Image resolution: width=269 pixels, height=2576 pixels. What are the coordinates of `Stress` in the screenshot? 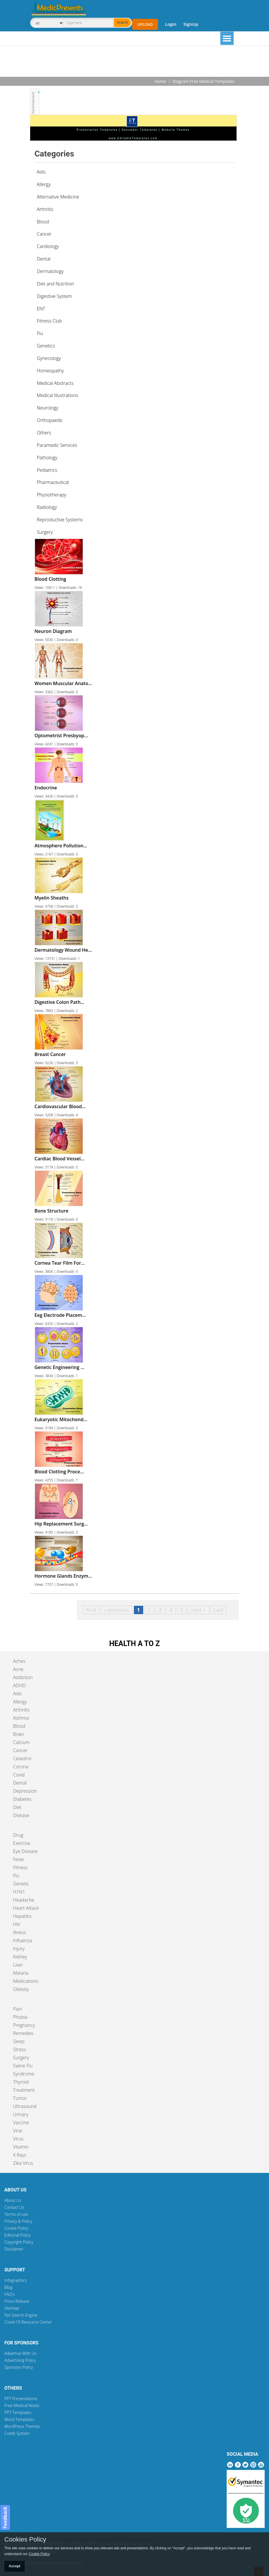 It's located at (19, 2049).